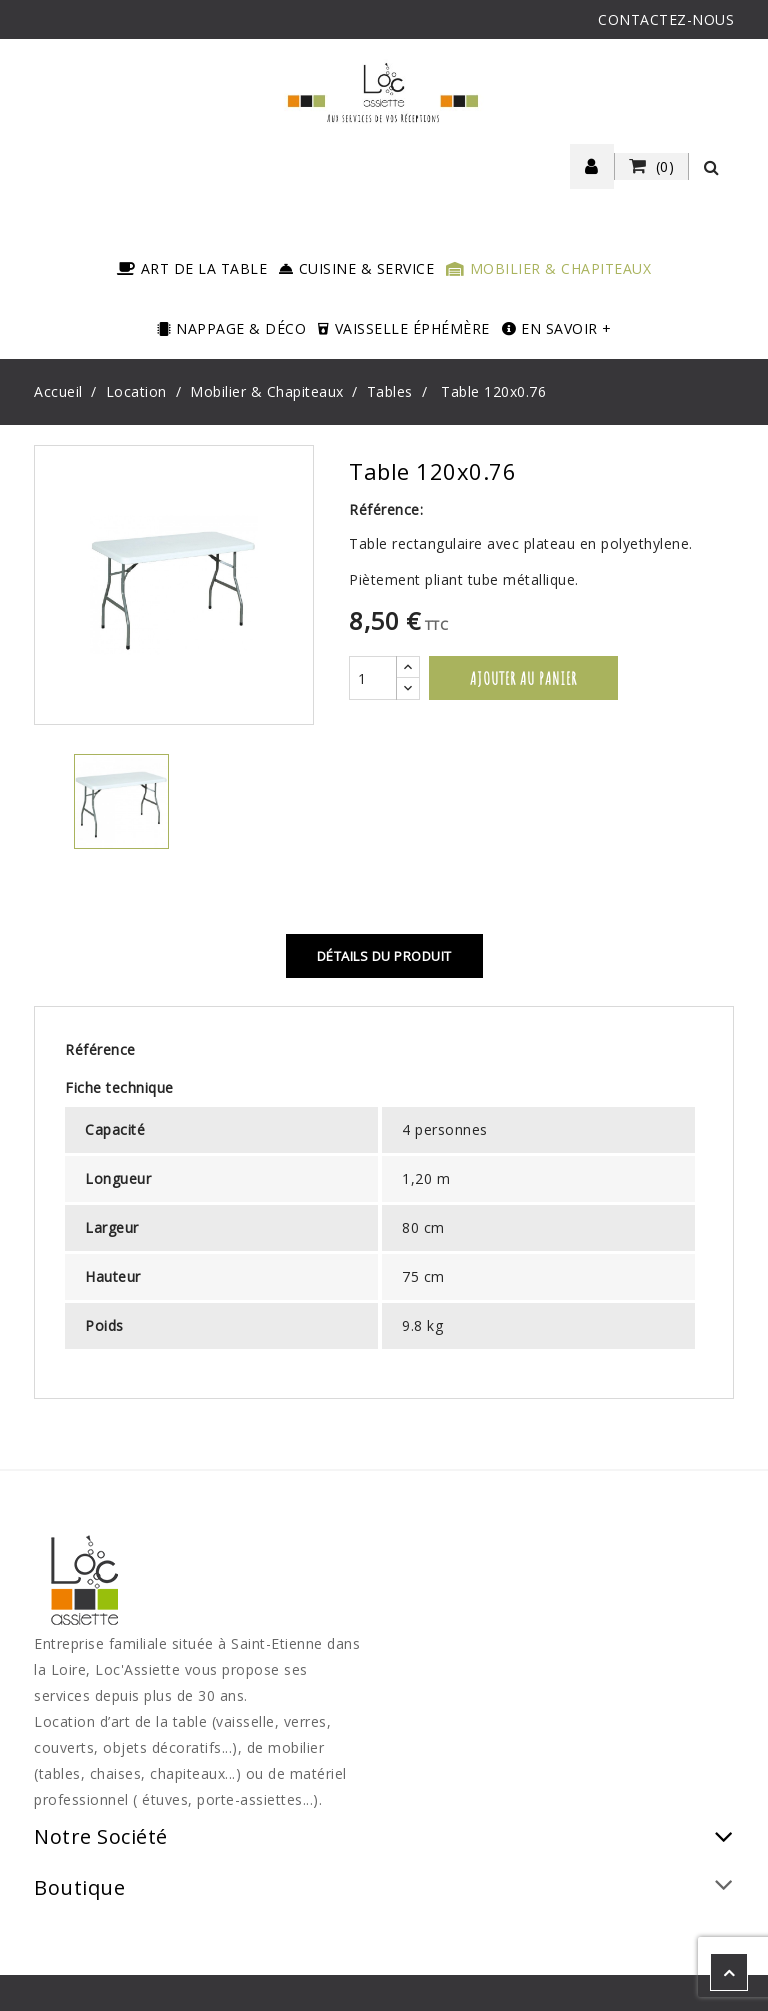  I want to click on Référence, so click(100, 1049).